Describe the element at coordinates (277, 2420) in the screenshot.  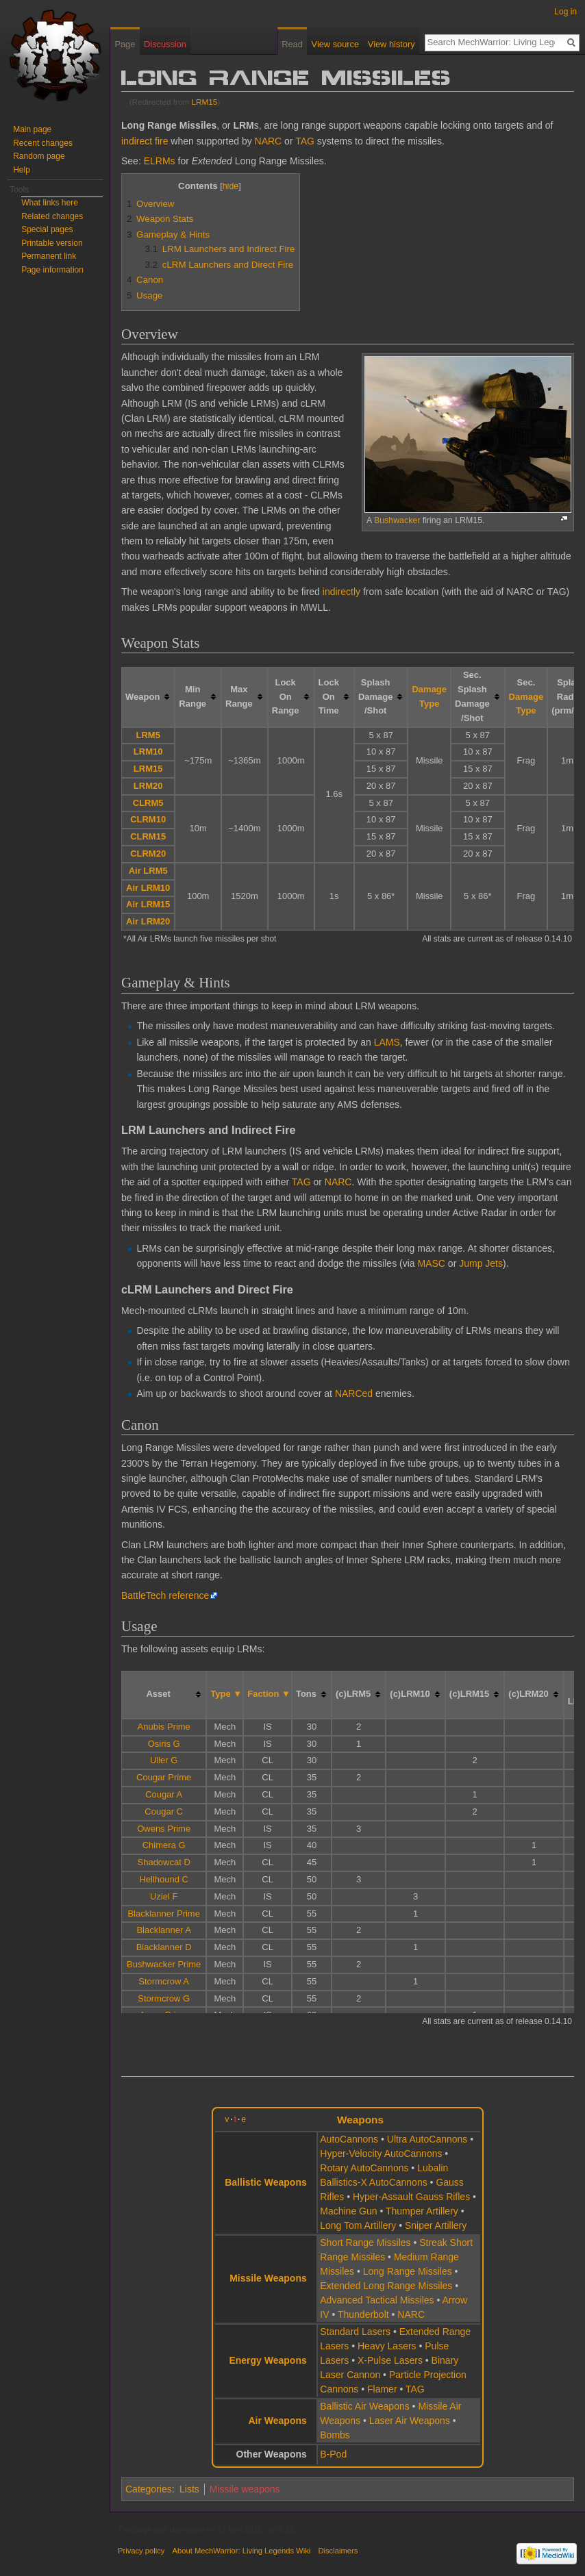
I see `Air Weapons` at that location.